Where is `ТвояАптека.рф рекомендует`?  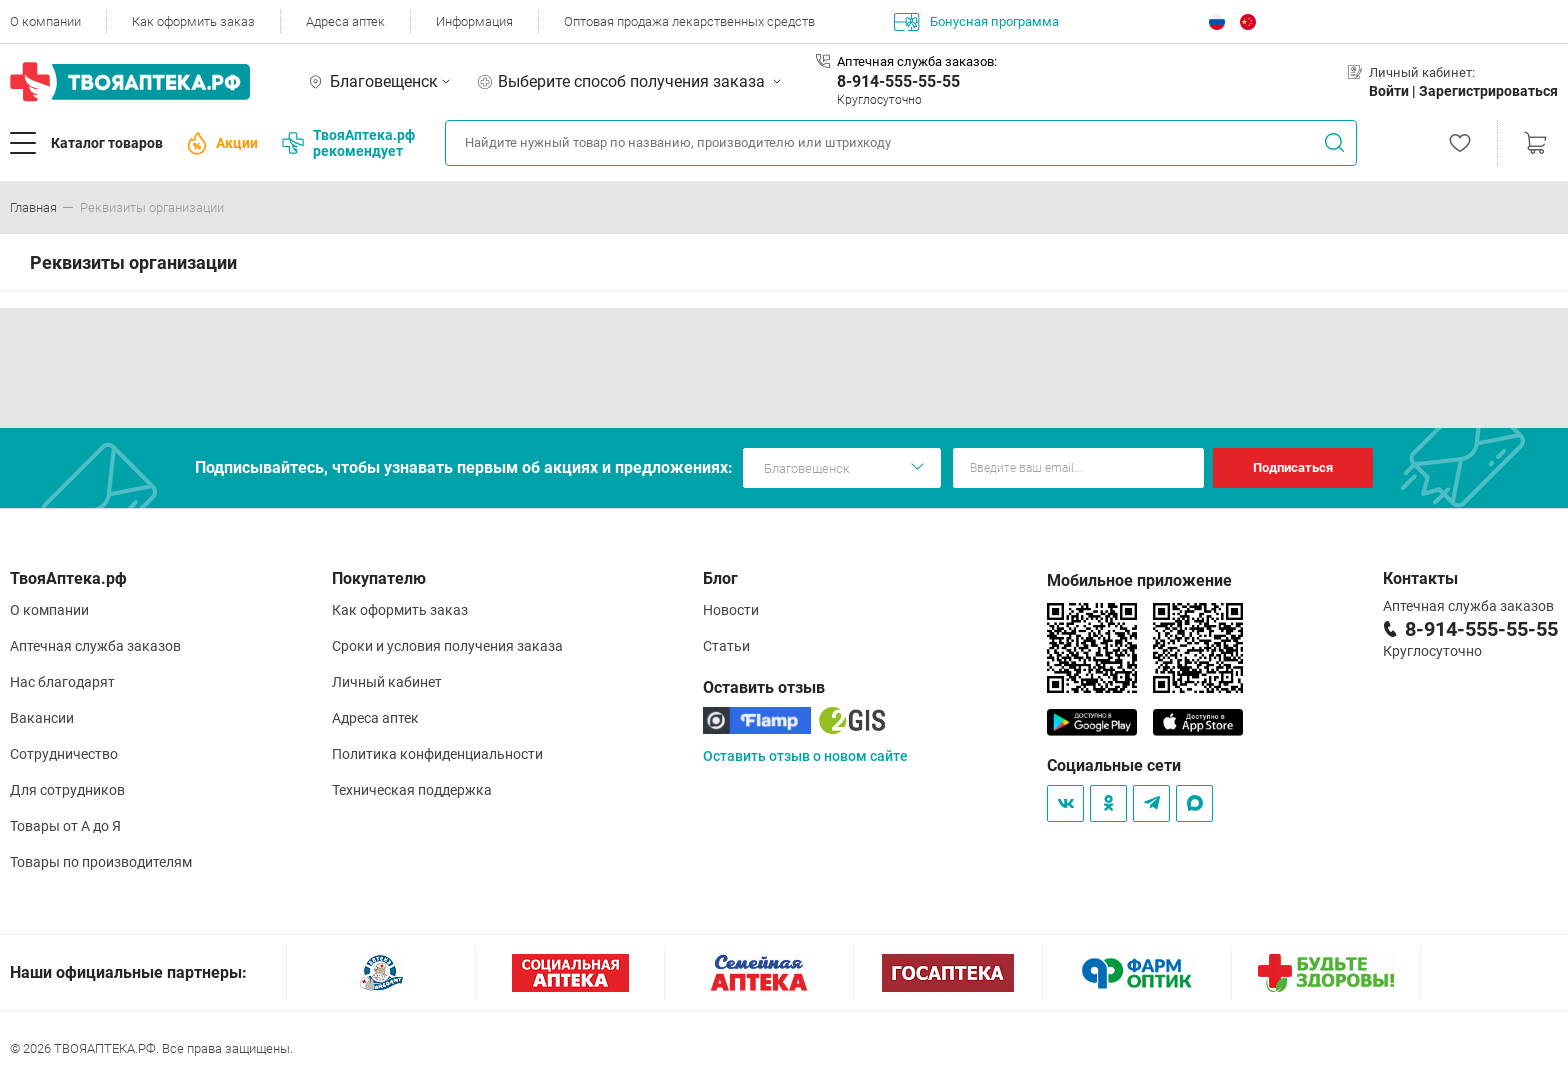
ТвояАптека.рф рекомендует is located at coordinates (348, 143).